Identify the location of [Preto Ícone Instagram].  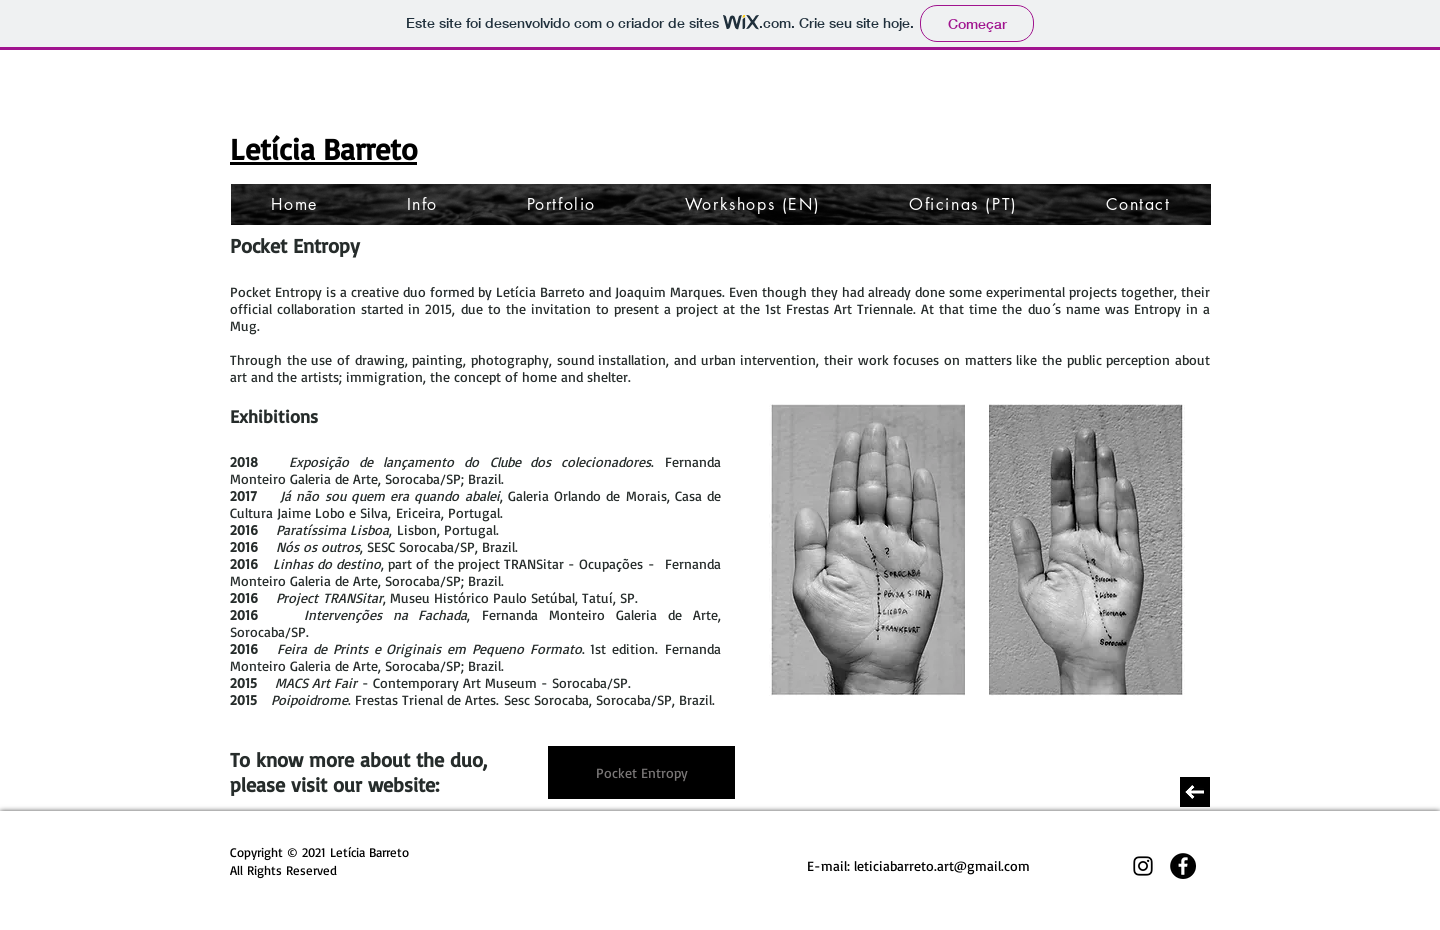
(1143, 866).